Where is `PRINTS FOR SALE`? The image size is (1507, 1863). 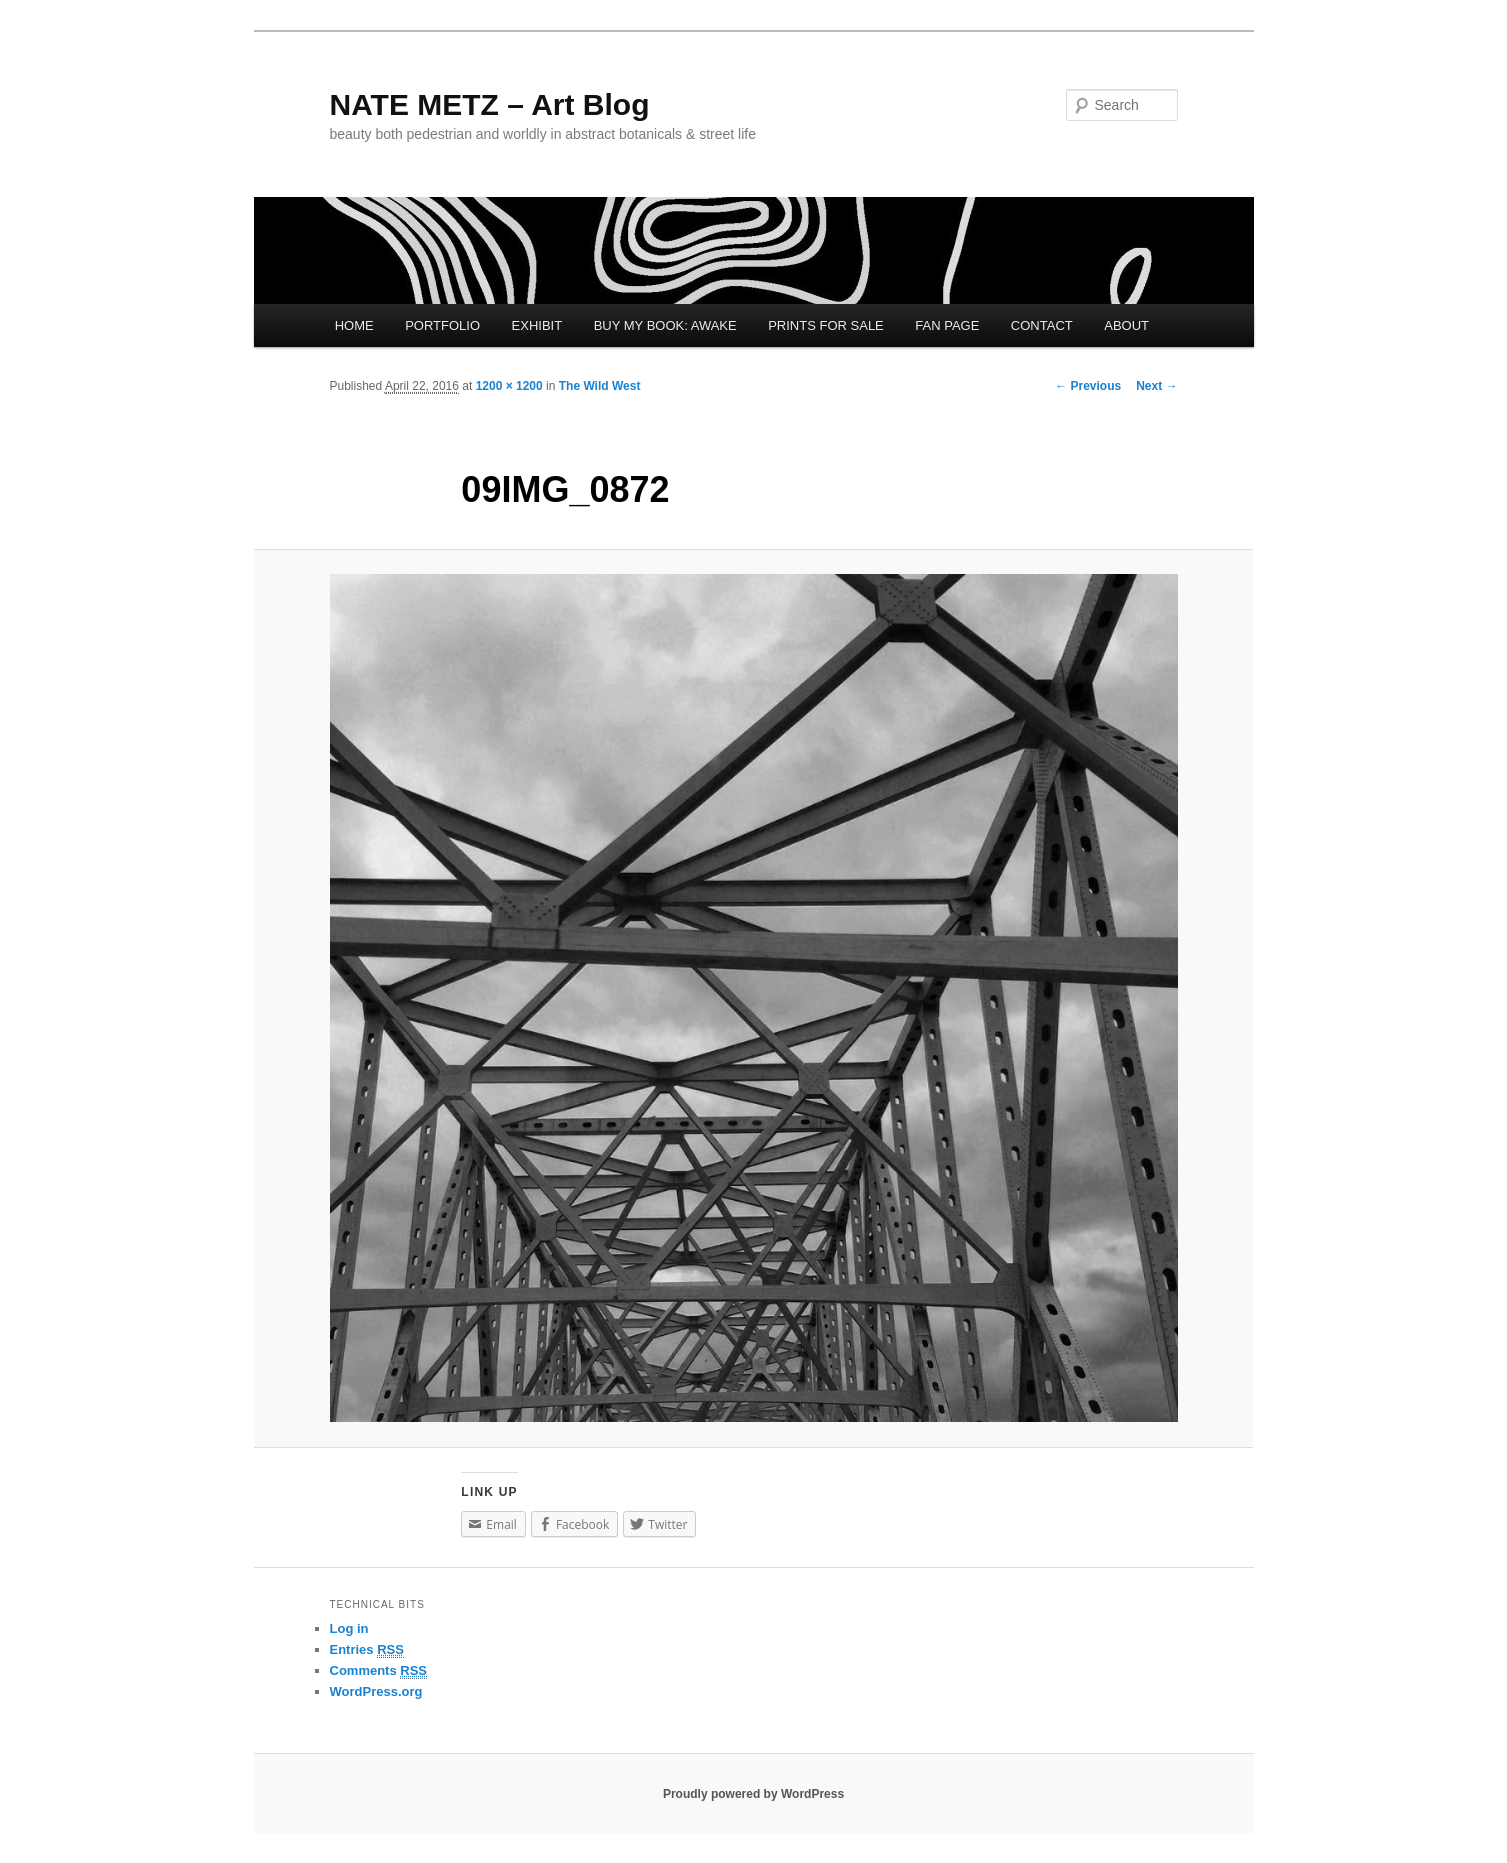 PRINTS FOR SALE is located at coordinates (826, 325).